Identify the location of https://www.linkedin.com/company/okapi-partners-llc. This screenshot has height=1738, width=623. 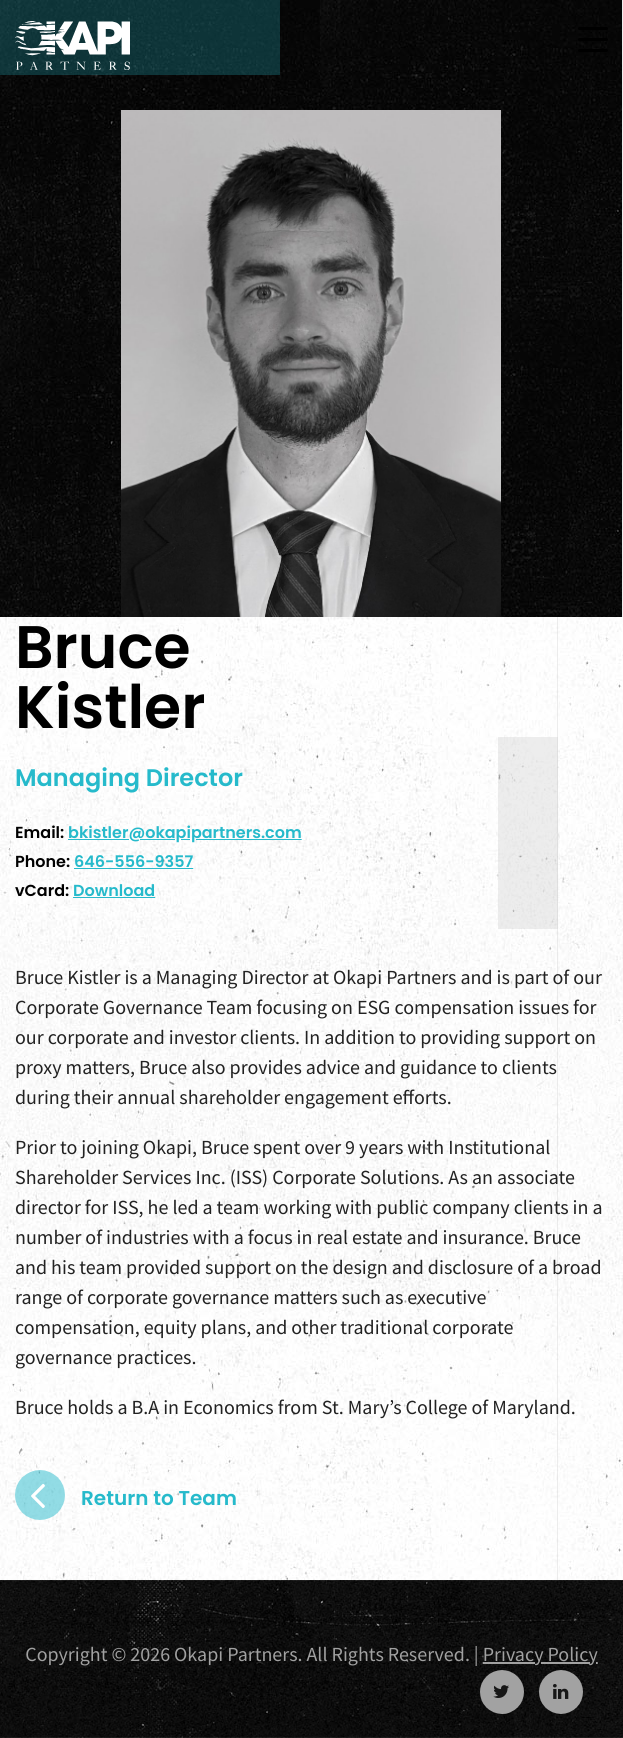
(561, 1692).